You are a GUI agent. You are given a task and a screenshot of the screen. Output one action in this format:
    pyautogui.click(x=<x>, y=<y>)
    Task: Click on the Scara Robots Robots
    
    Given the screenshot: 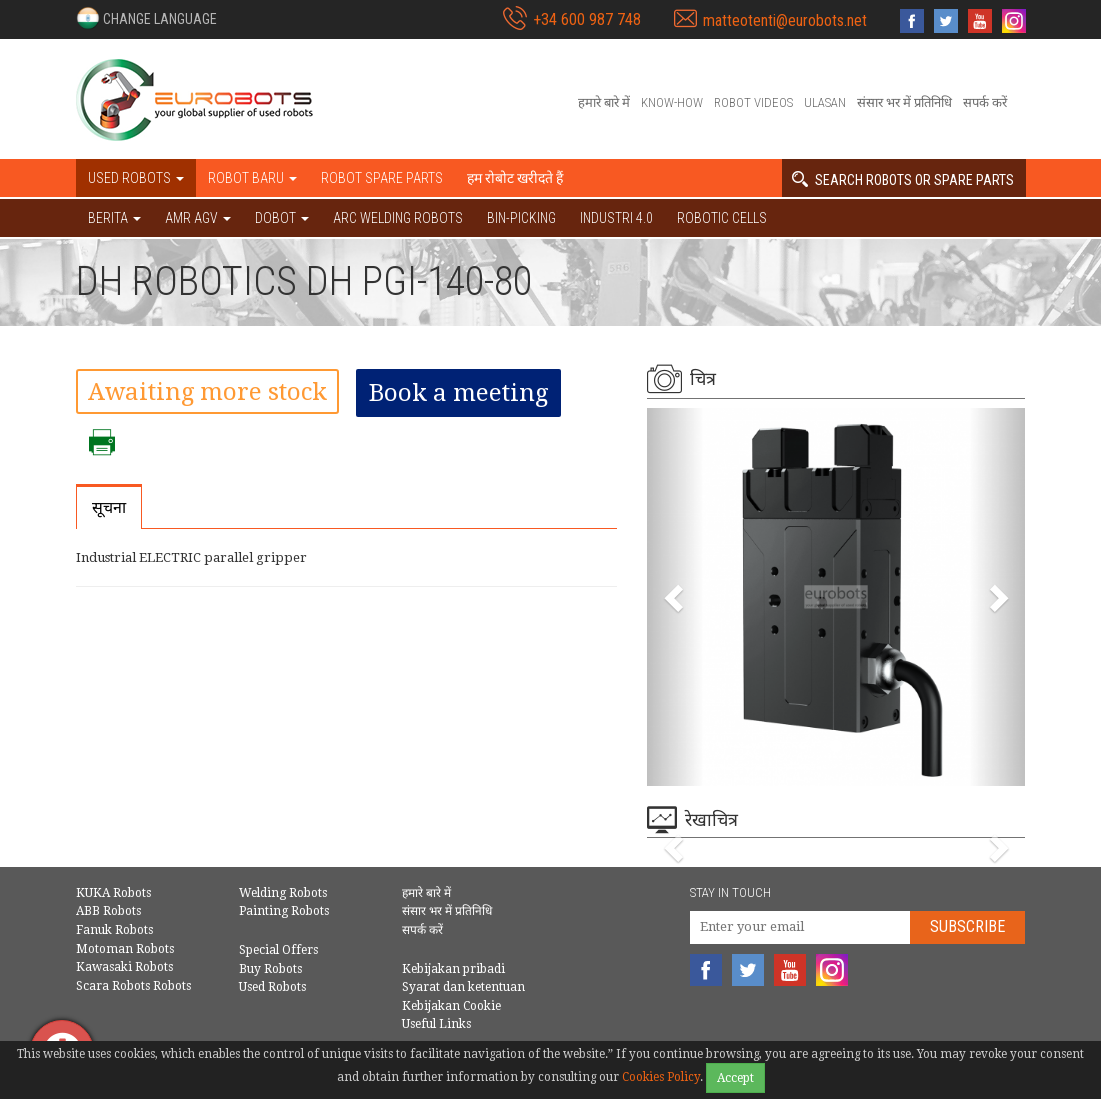 What is the action you would take?
    pyautogui.click(x=133, y=986)
    